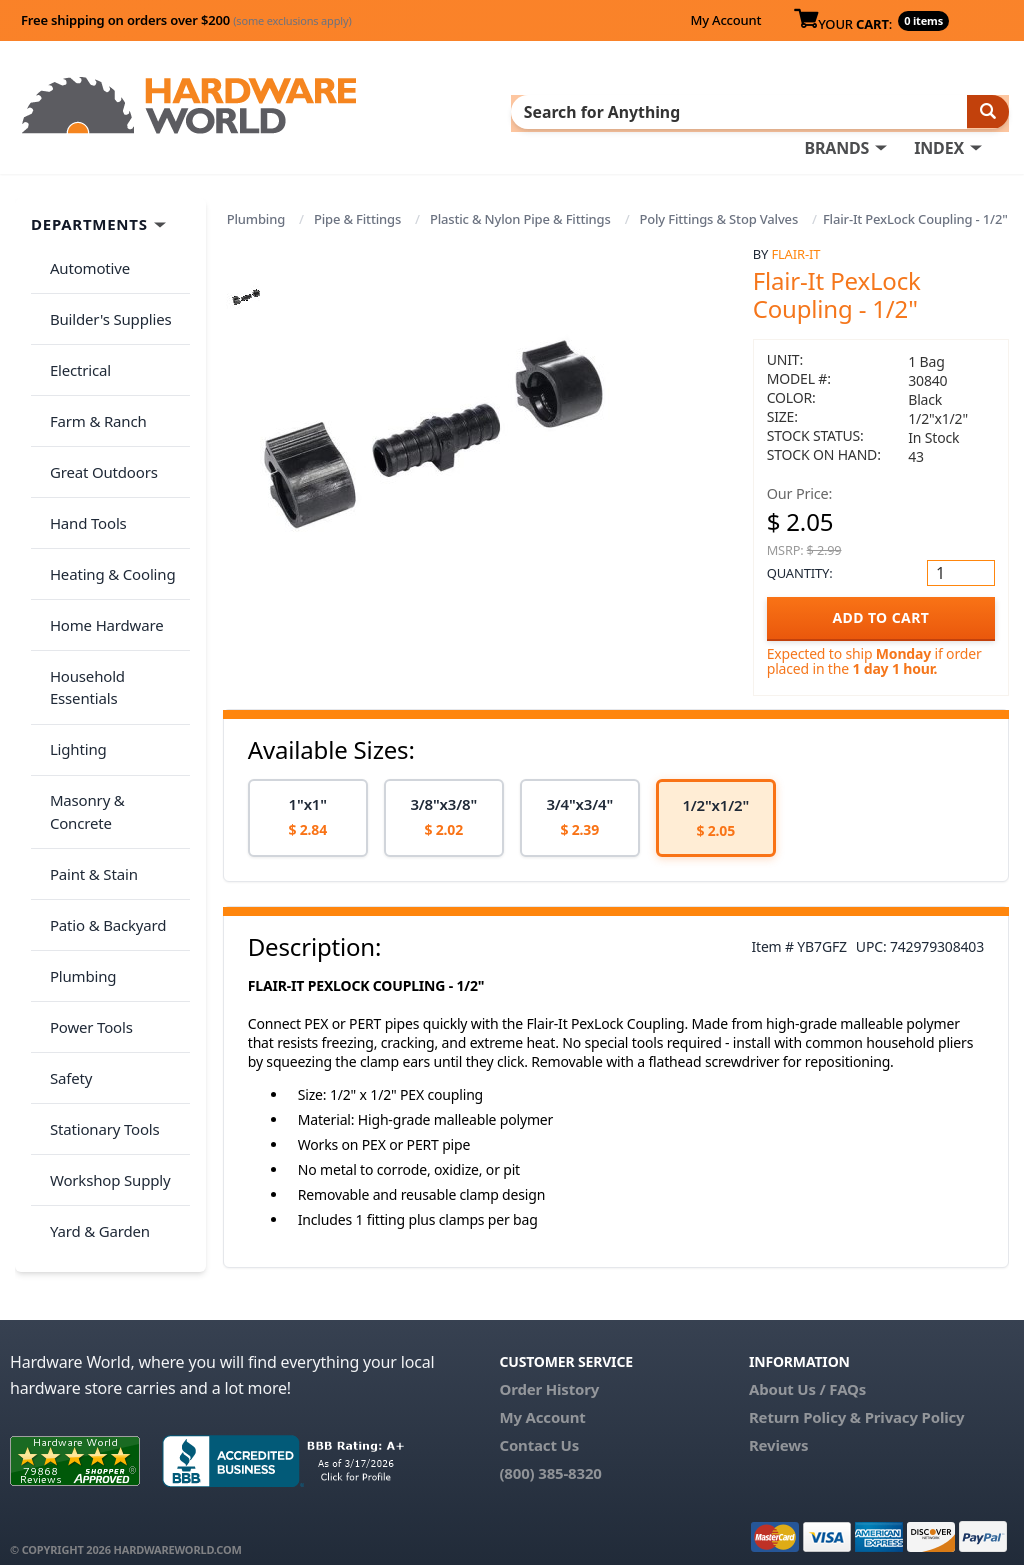 The image size is (1024, 1565). I want to click on Heating & Cooling, so click(106, 495).